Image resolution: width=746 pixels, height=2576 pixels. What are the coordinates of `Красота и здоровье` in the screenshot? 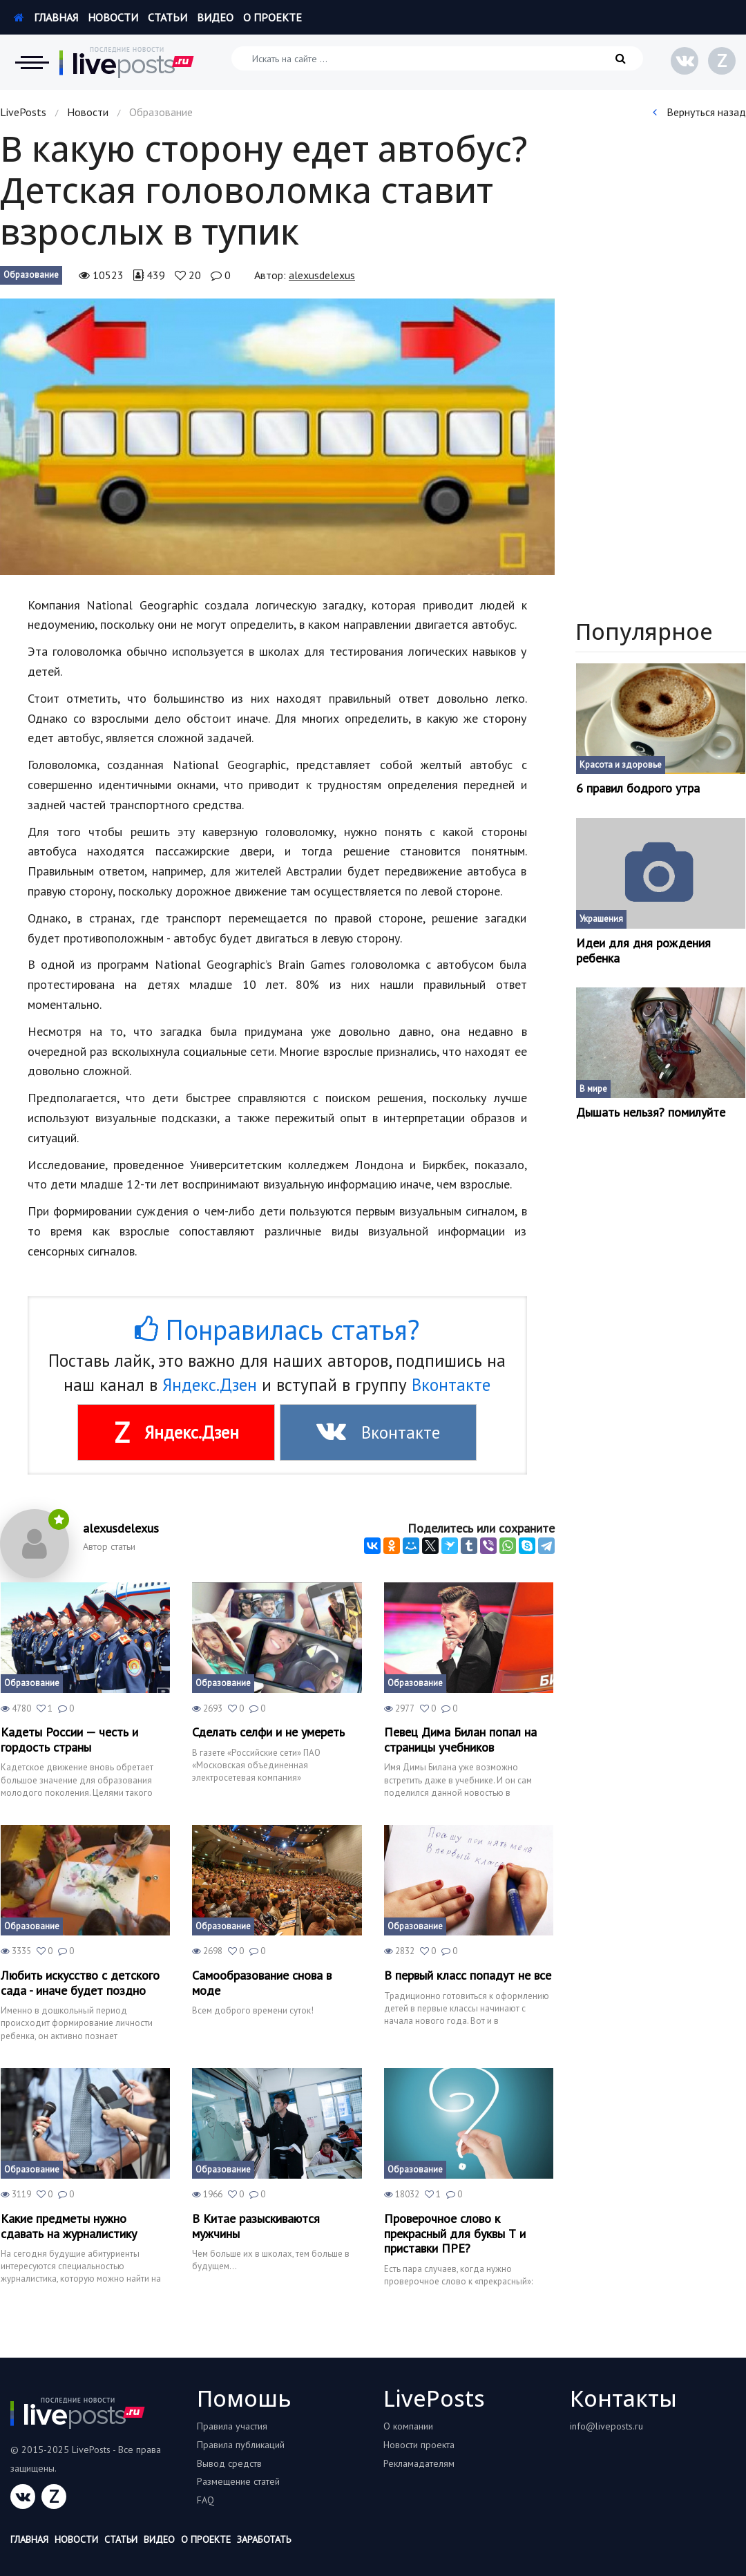 It's located at (621, 764).